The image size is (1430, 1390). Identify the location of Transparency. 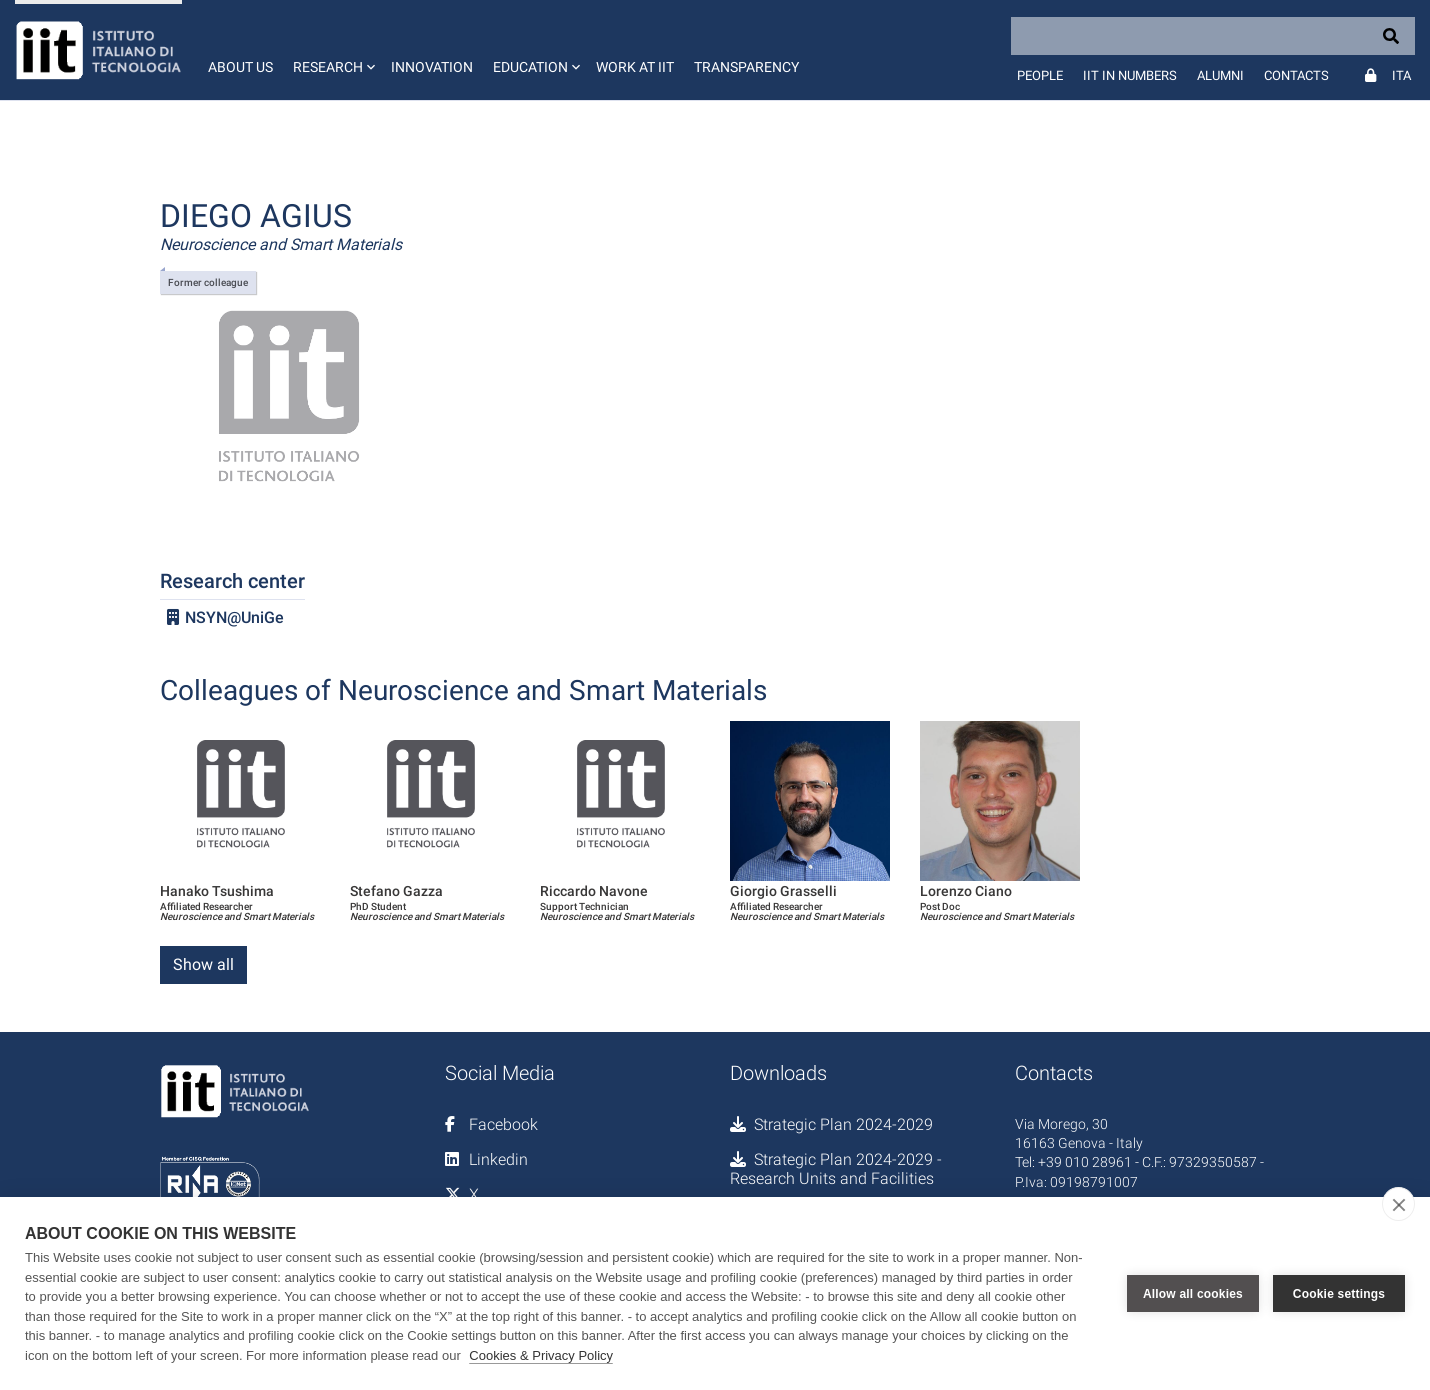
(746, 67).